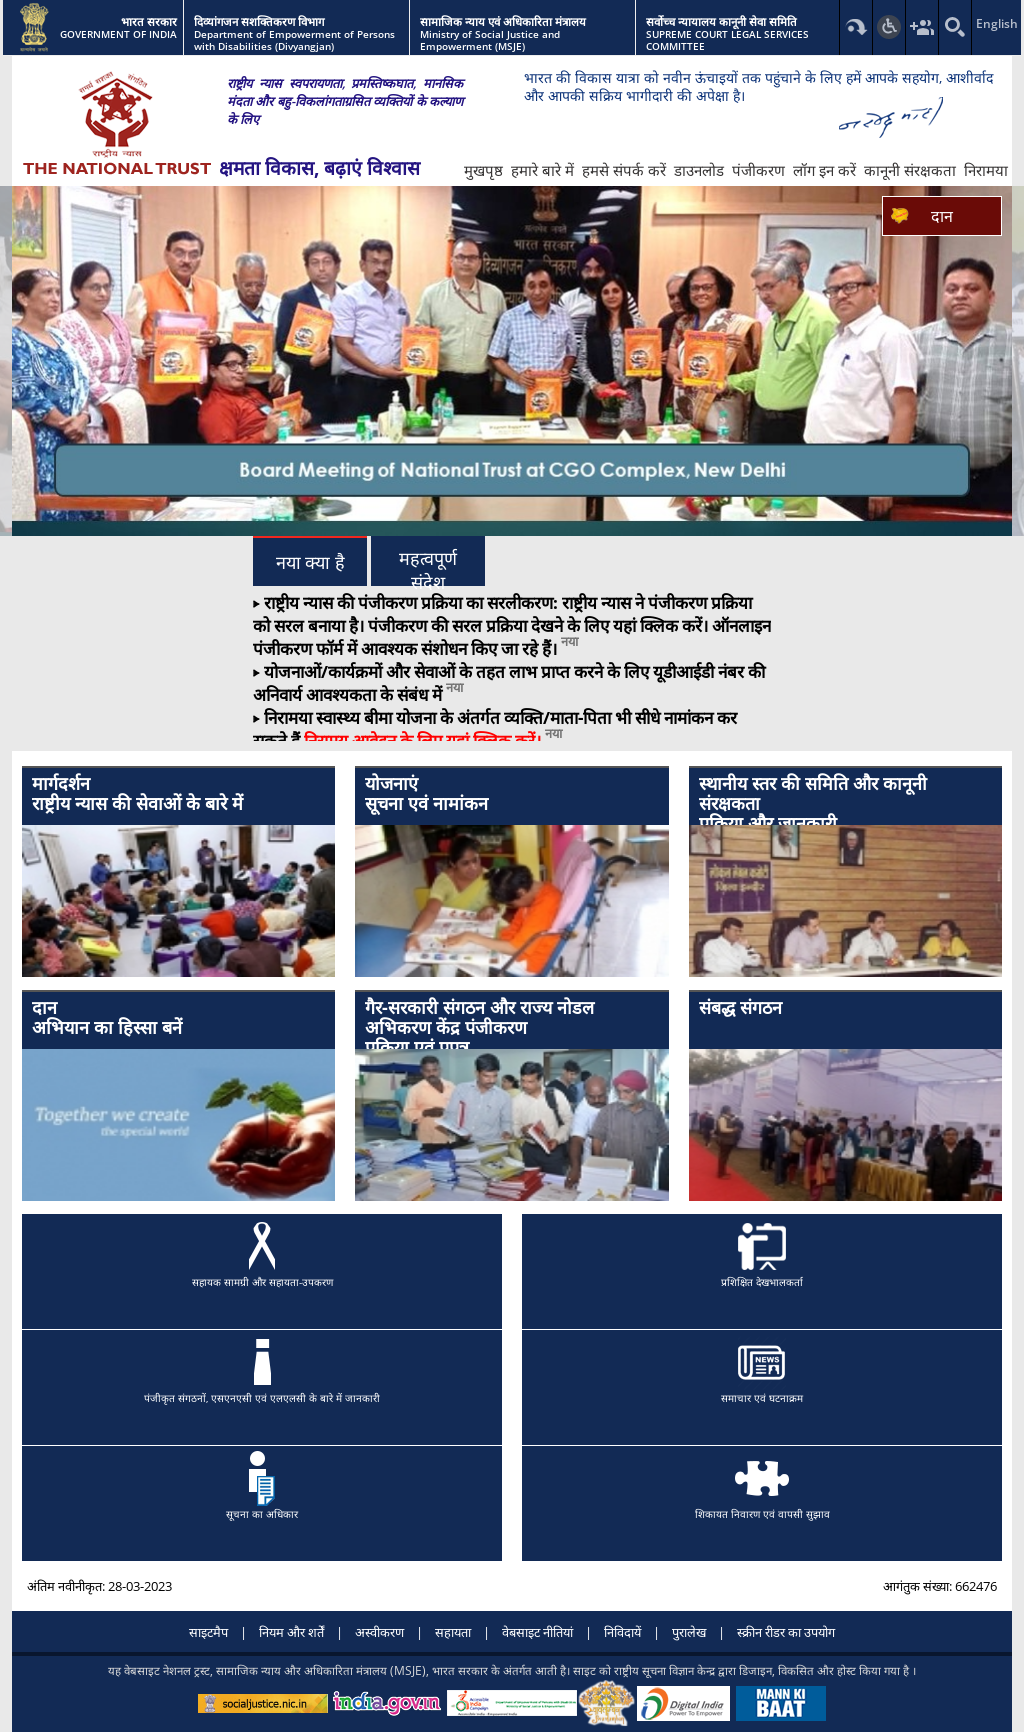  I want to click on हमारे बारे में, so click(542, 170).